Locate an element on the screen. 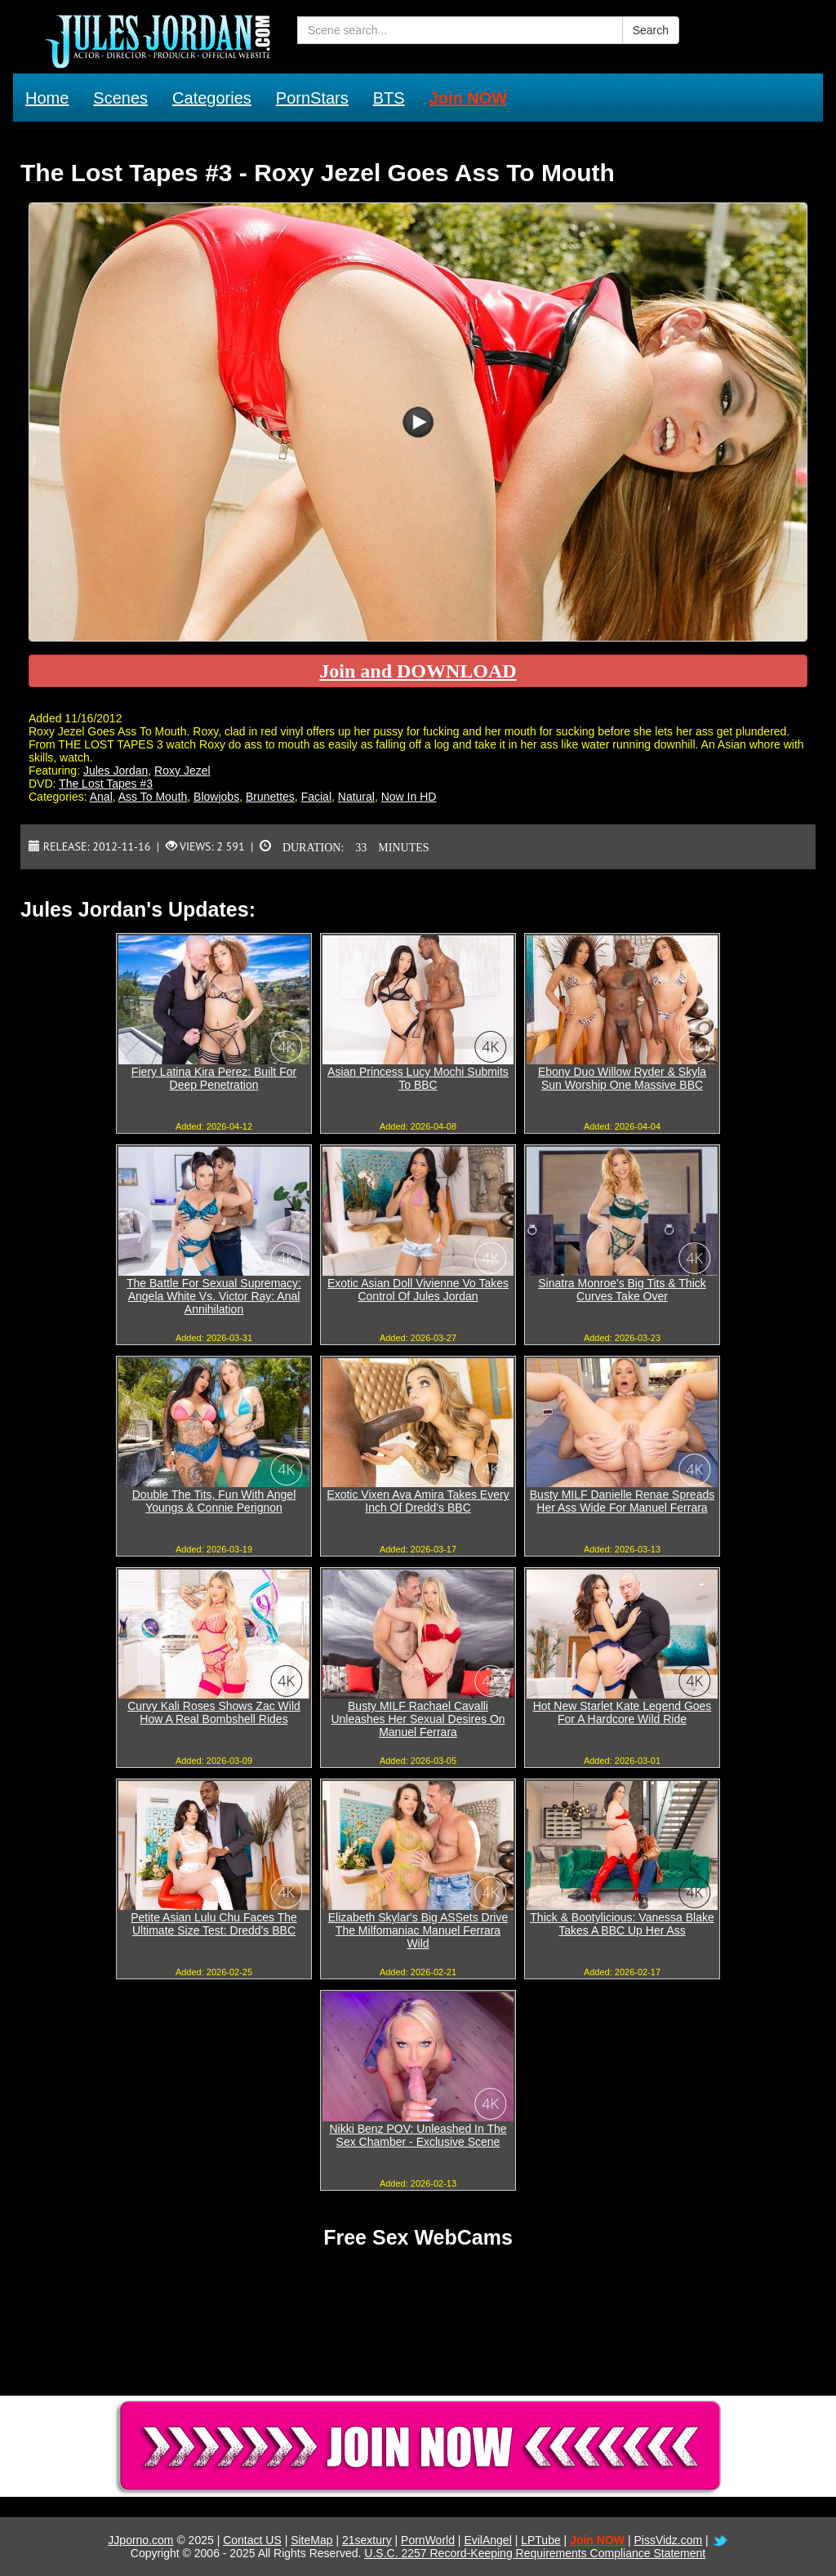 The height and width of the screenshot is (2576, 836). Exotic Asian Doll Vivienne Vo Takes Control Of Jules Jordan is located at coordinates (418, 1290).